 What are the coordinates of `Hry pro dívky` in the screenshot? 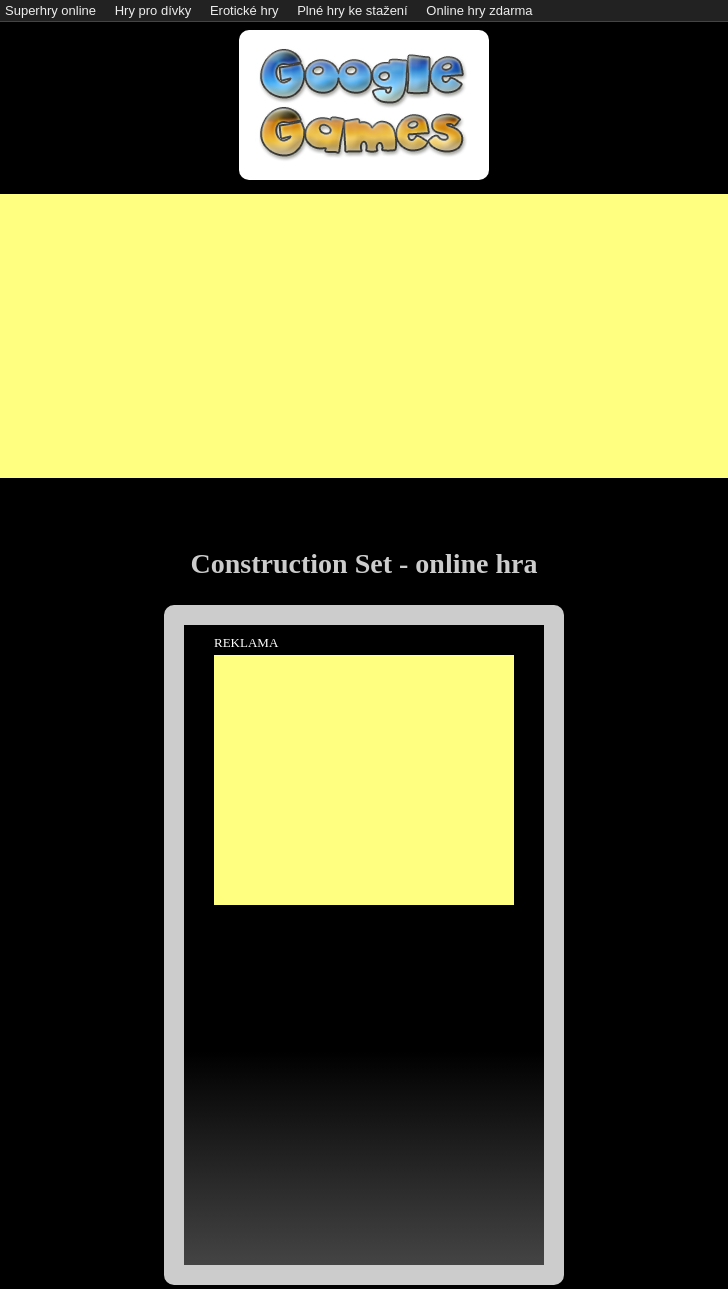 It's located at (153, 10).